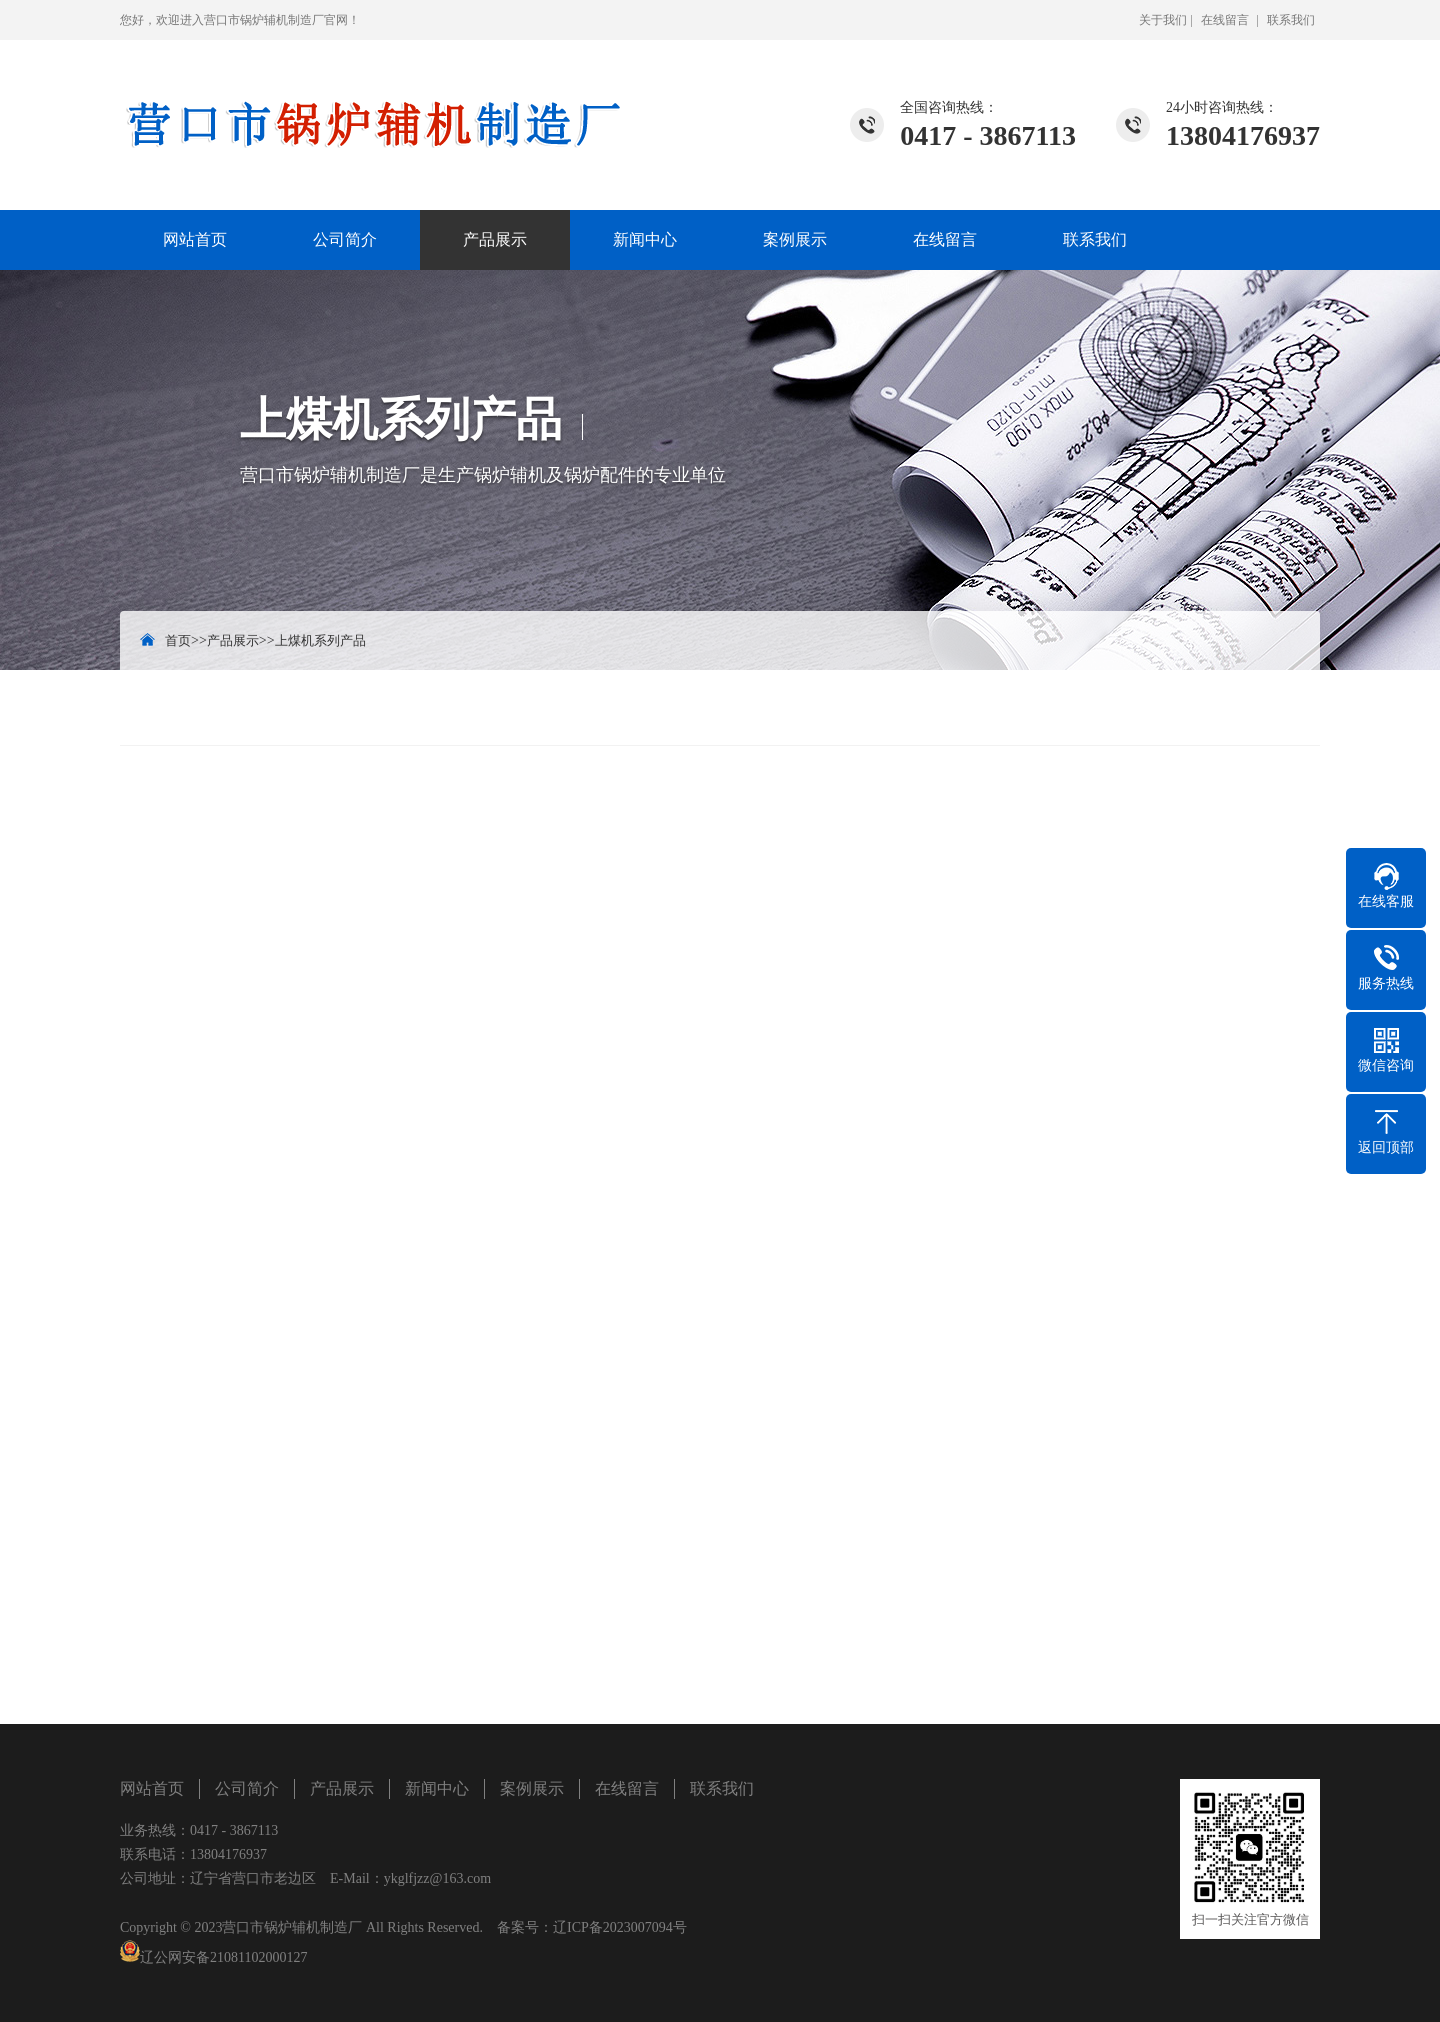  Describe the element at coordinates (223, 1957) in the screenshot. I see `辽公网安备21081102000127` at that location.